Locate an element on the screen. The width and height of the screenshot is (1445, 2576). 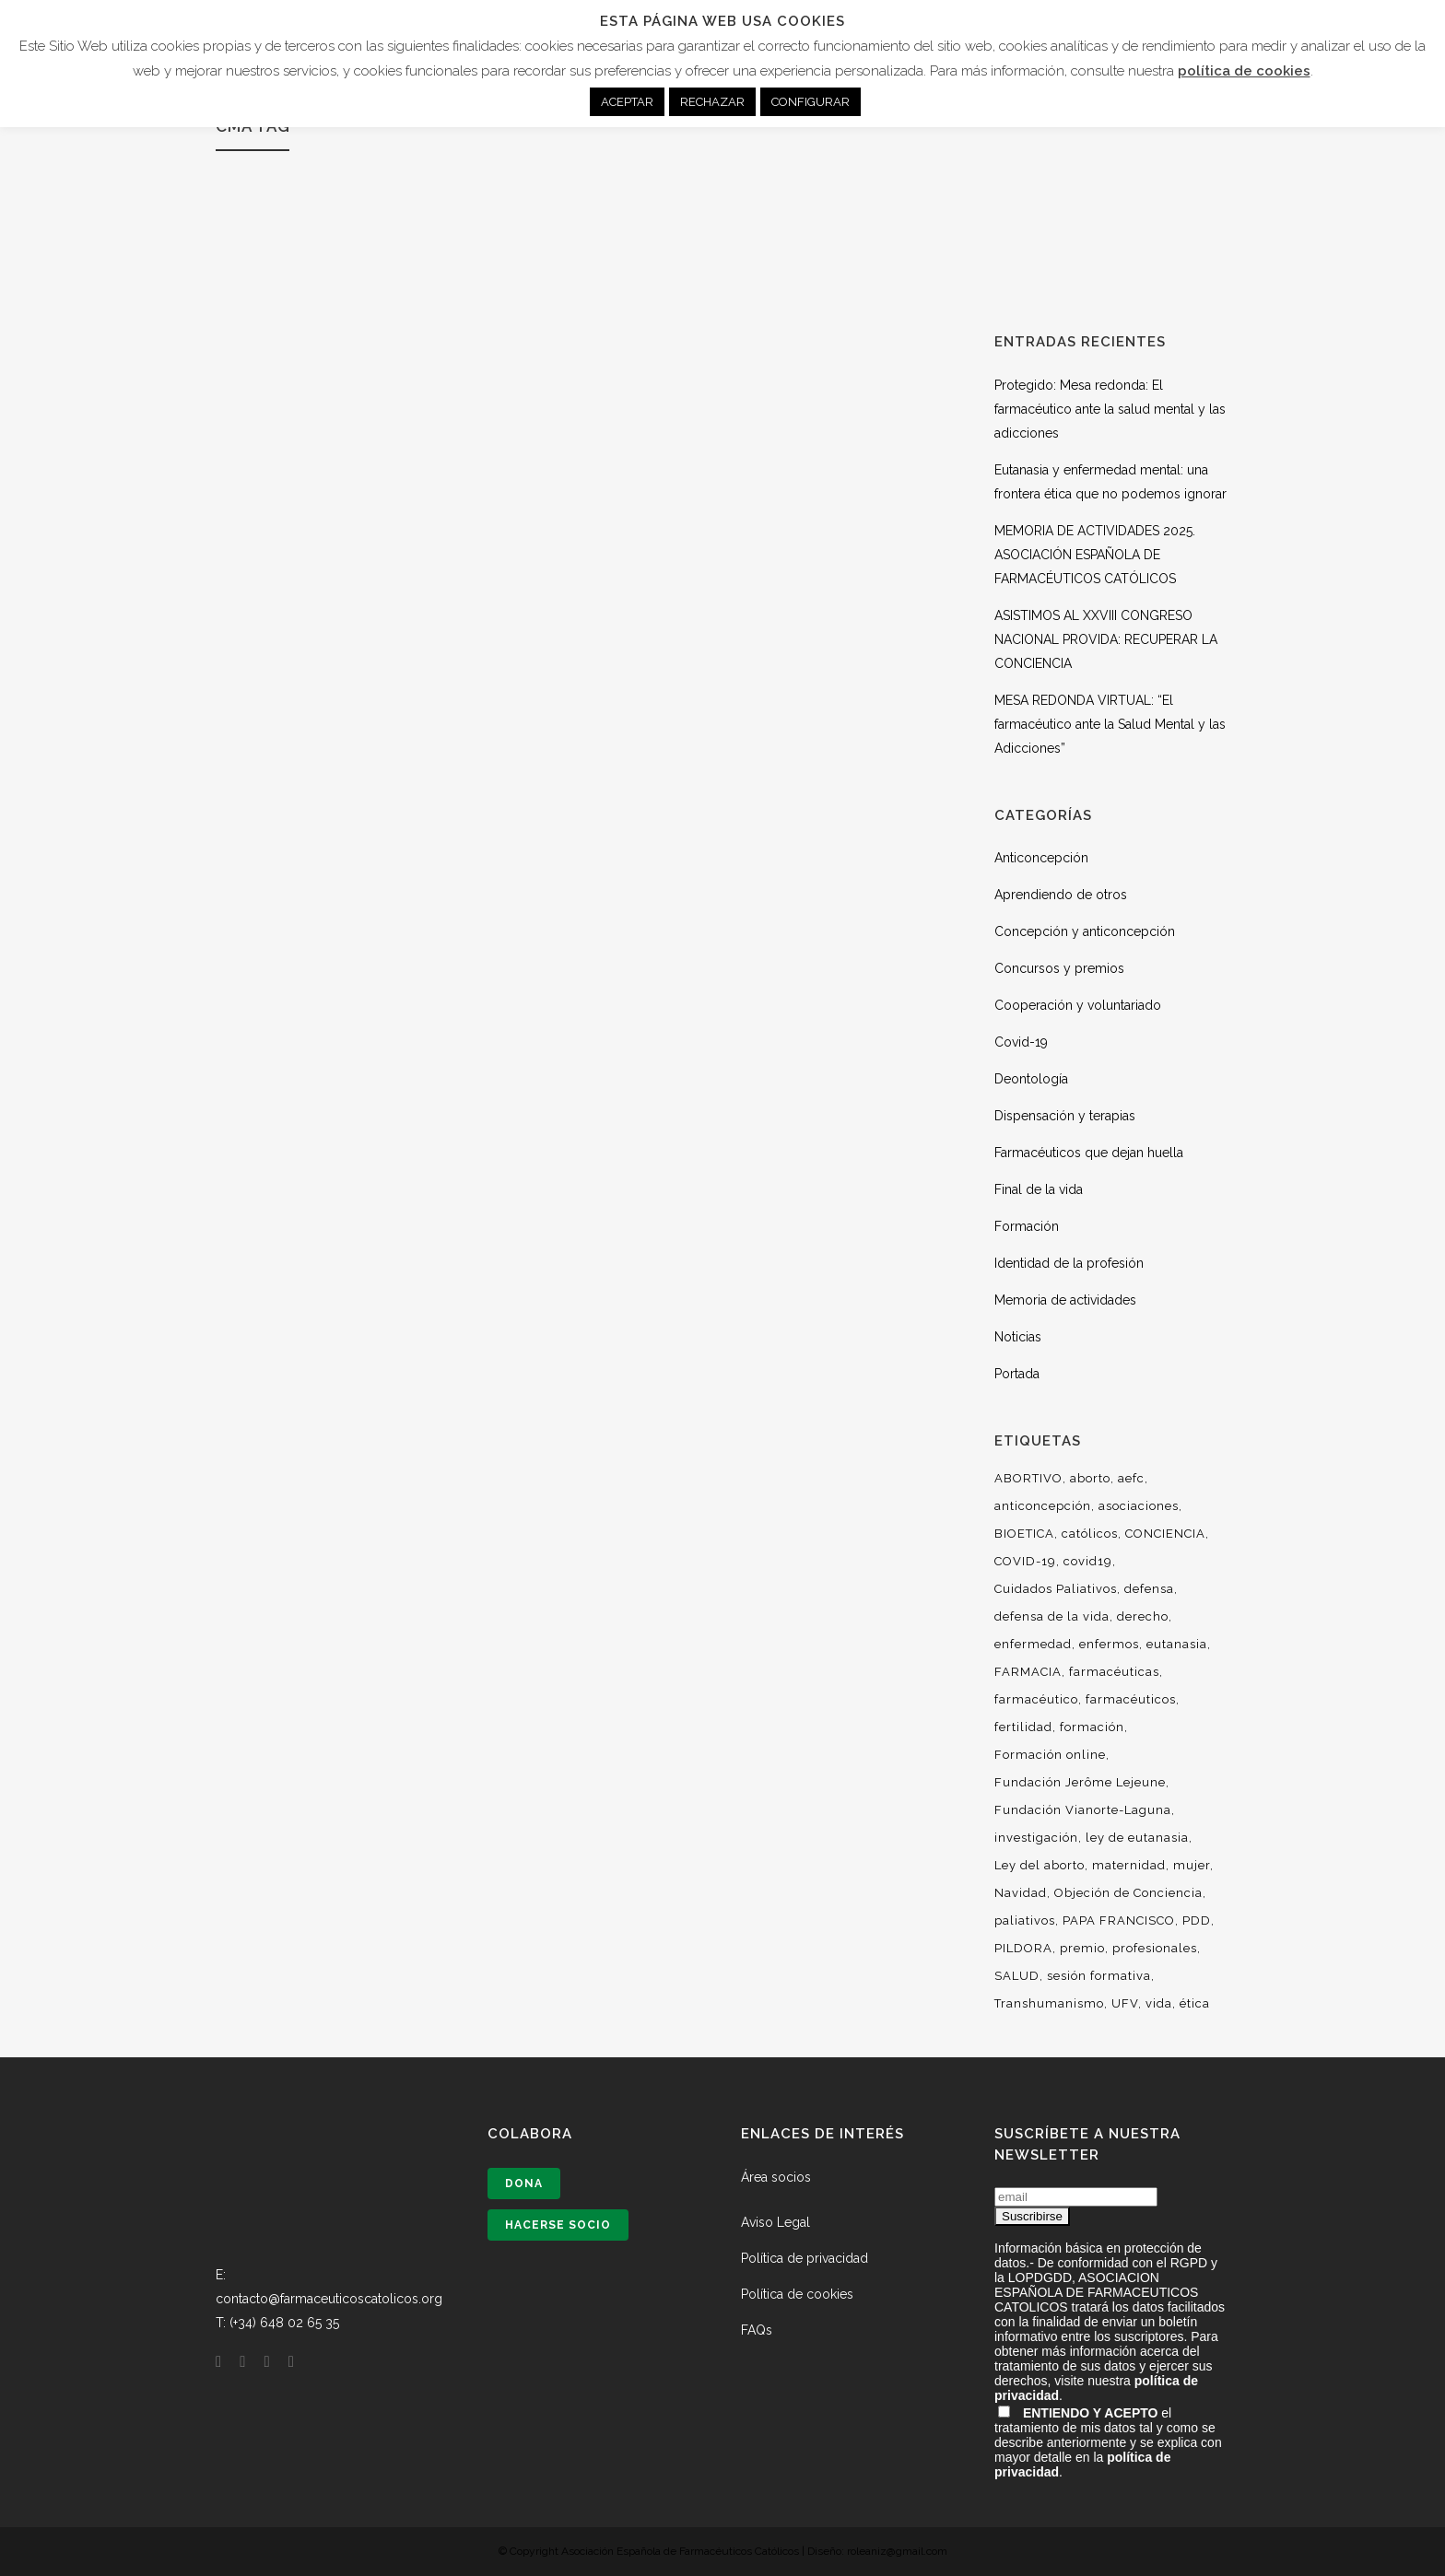
covid19 [covid19 (13 elementos)] is located at coordinates (1087, 1561).